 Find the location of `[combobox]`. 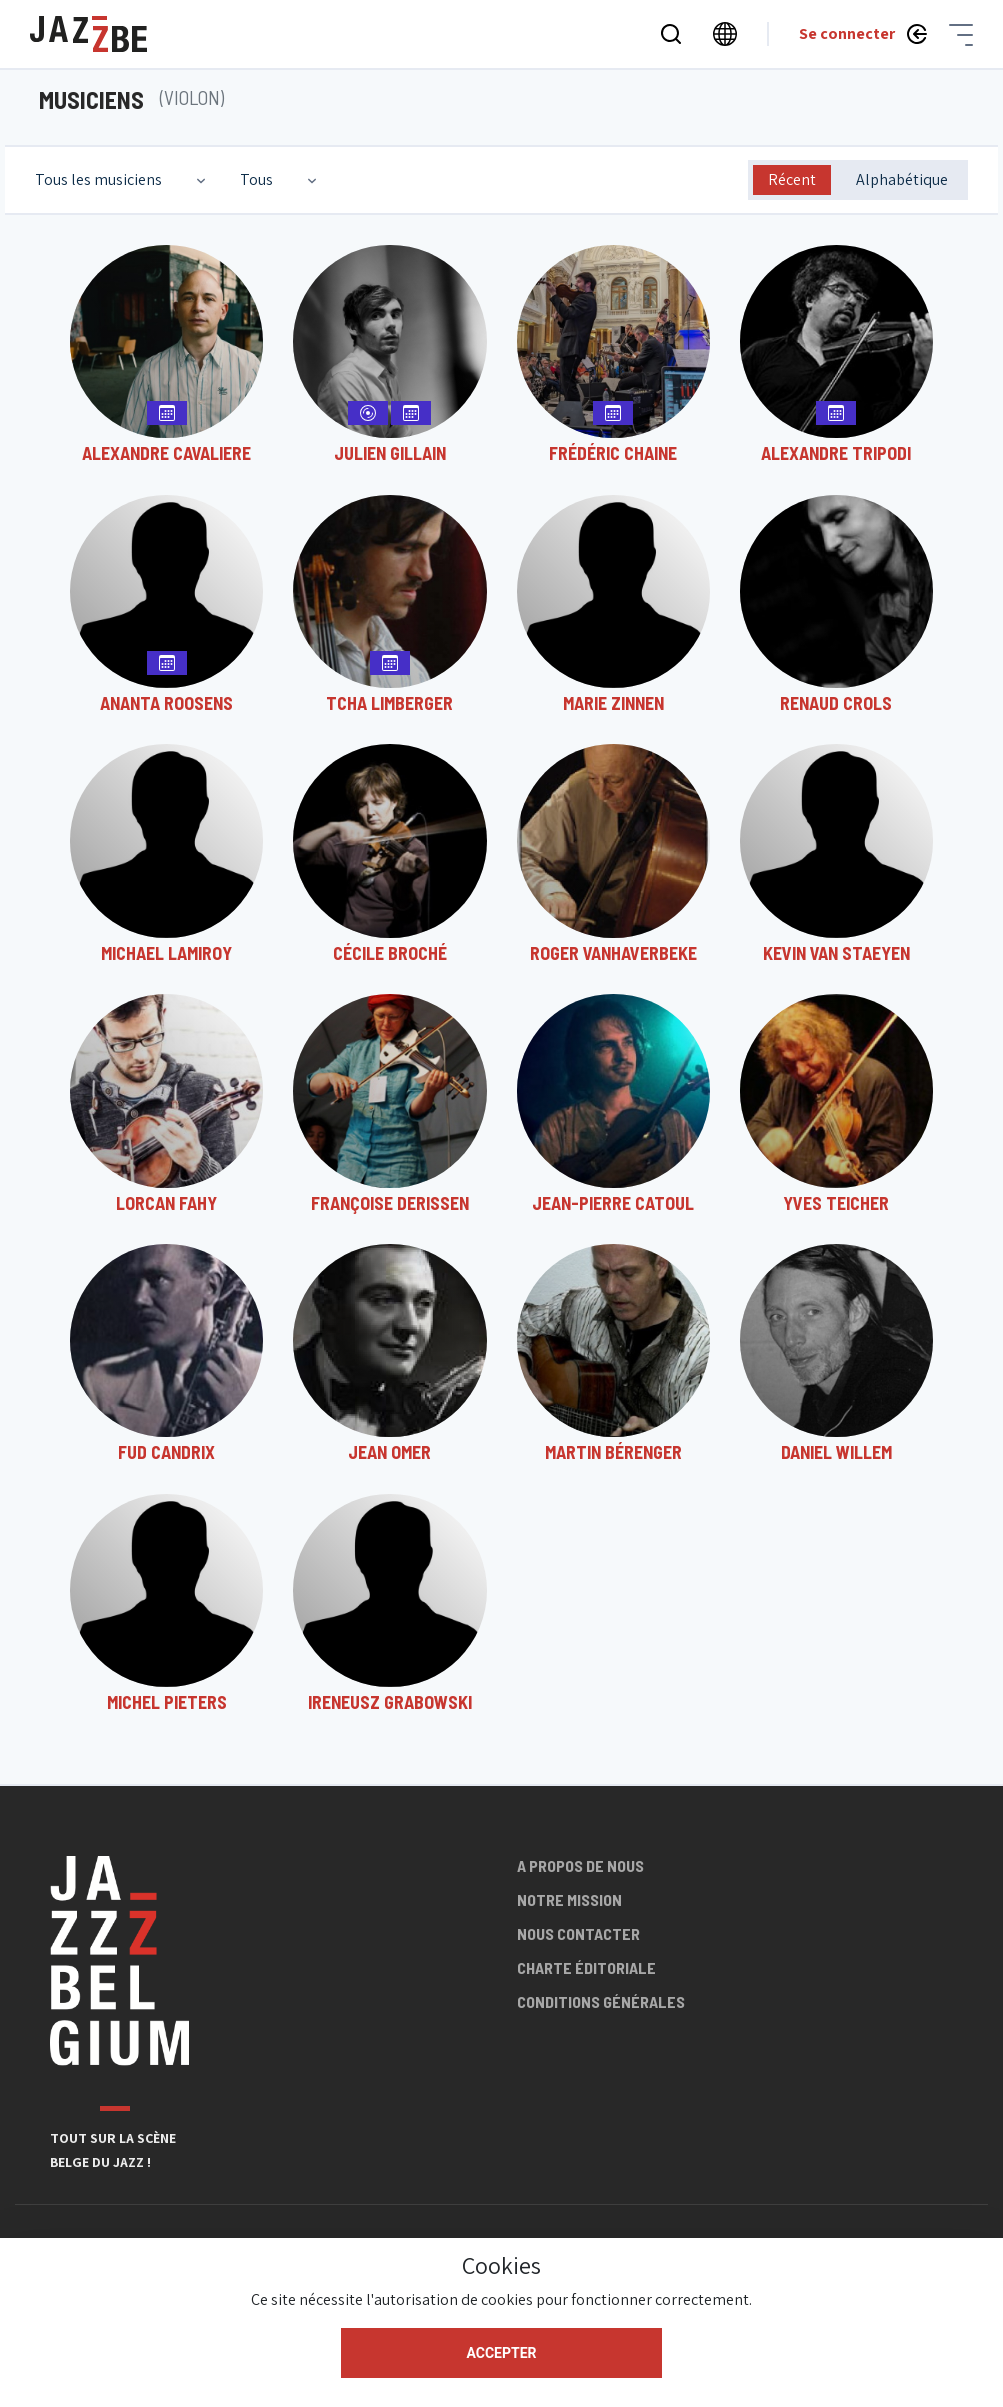

[combobox] is located at coordinates (122, 180).